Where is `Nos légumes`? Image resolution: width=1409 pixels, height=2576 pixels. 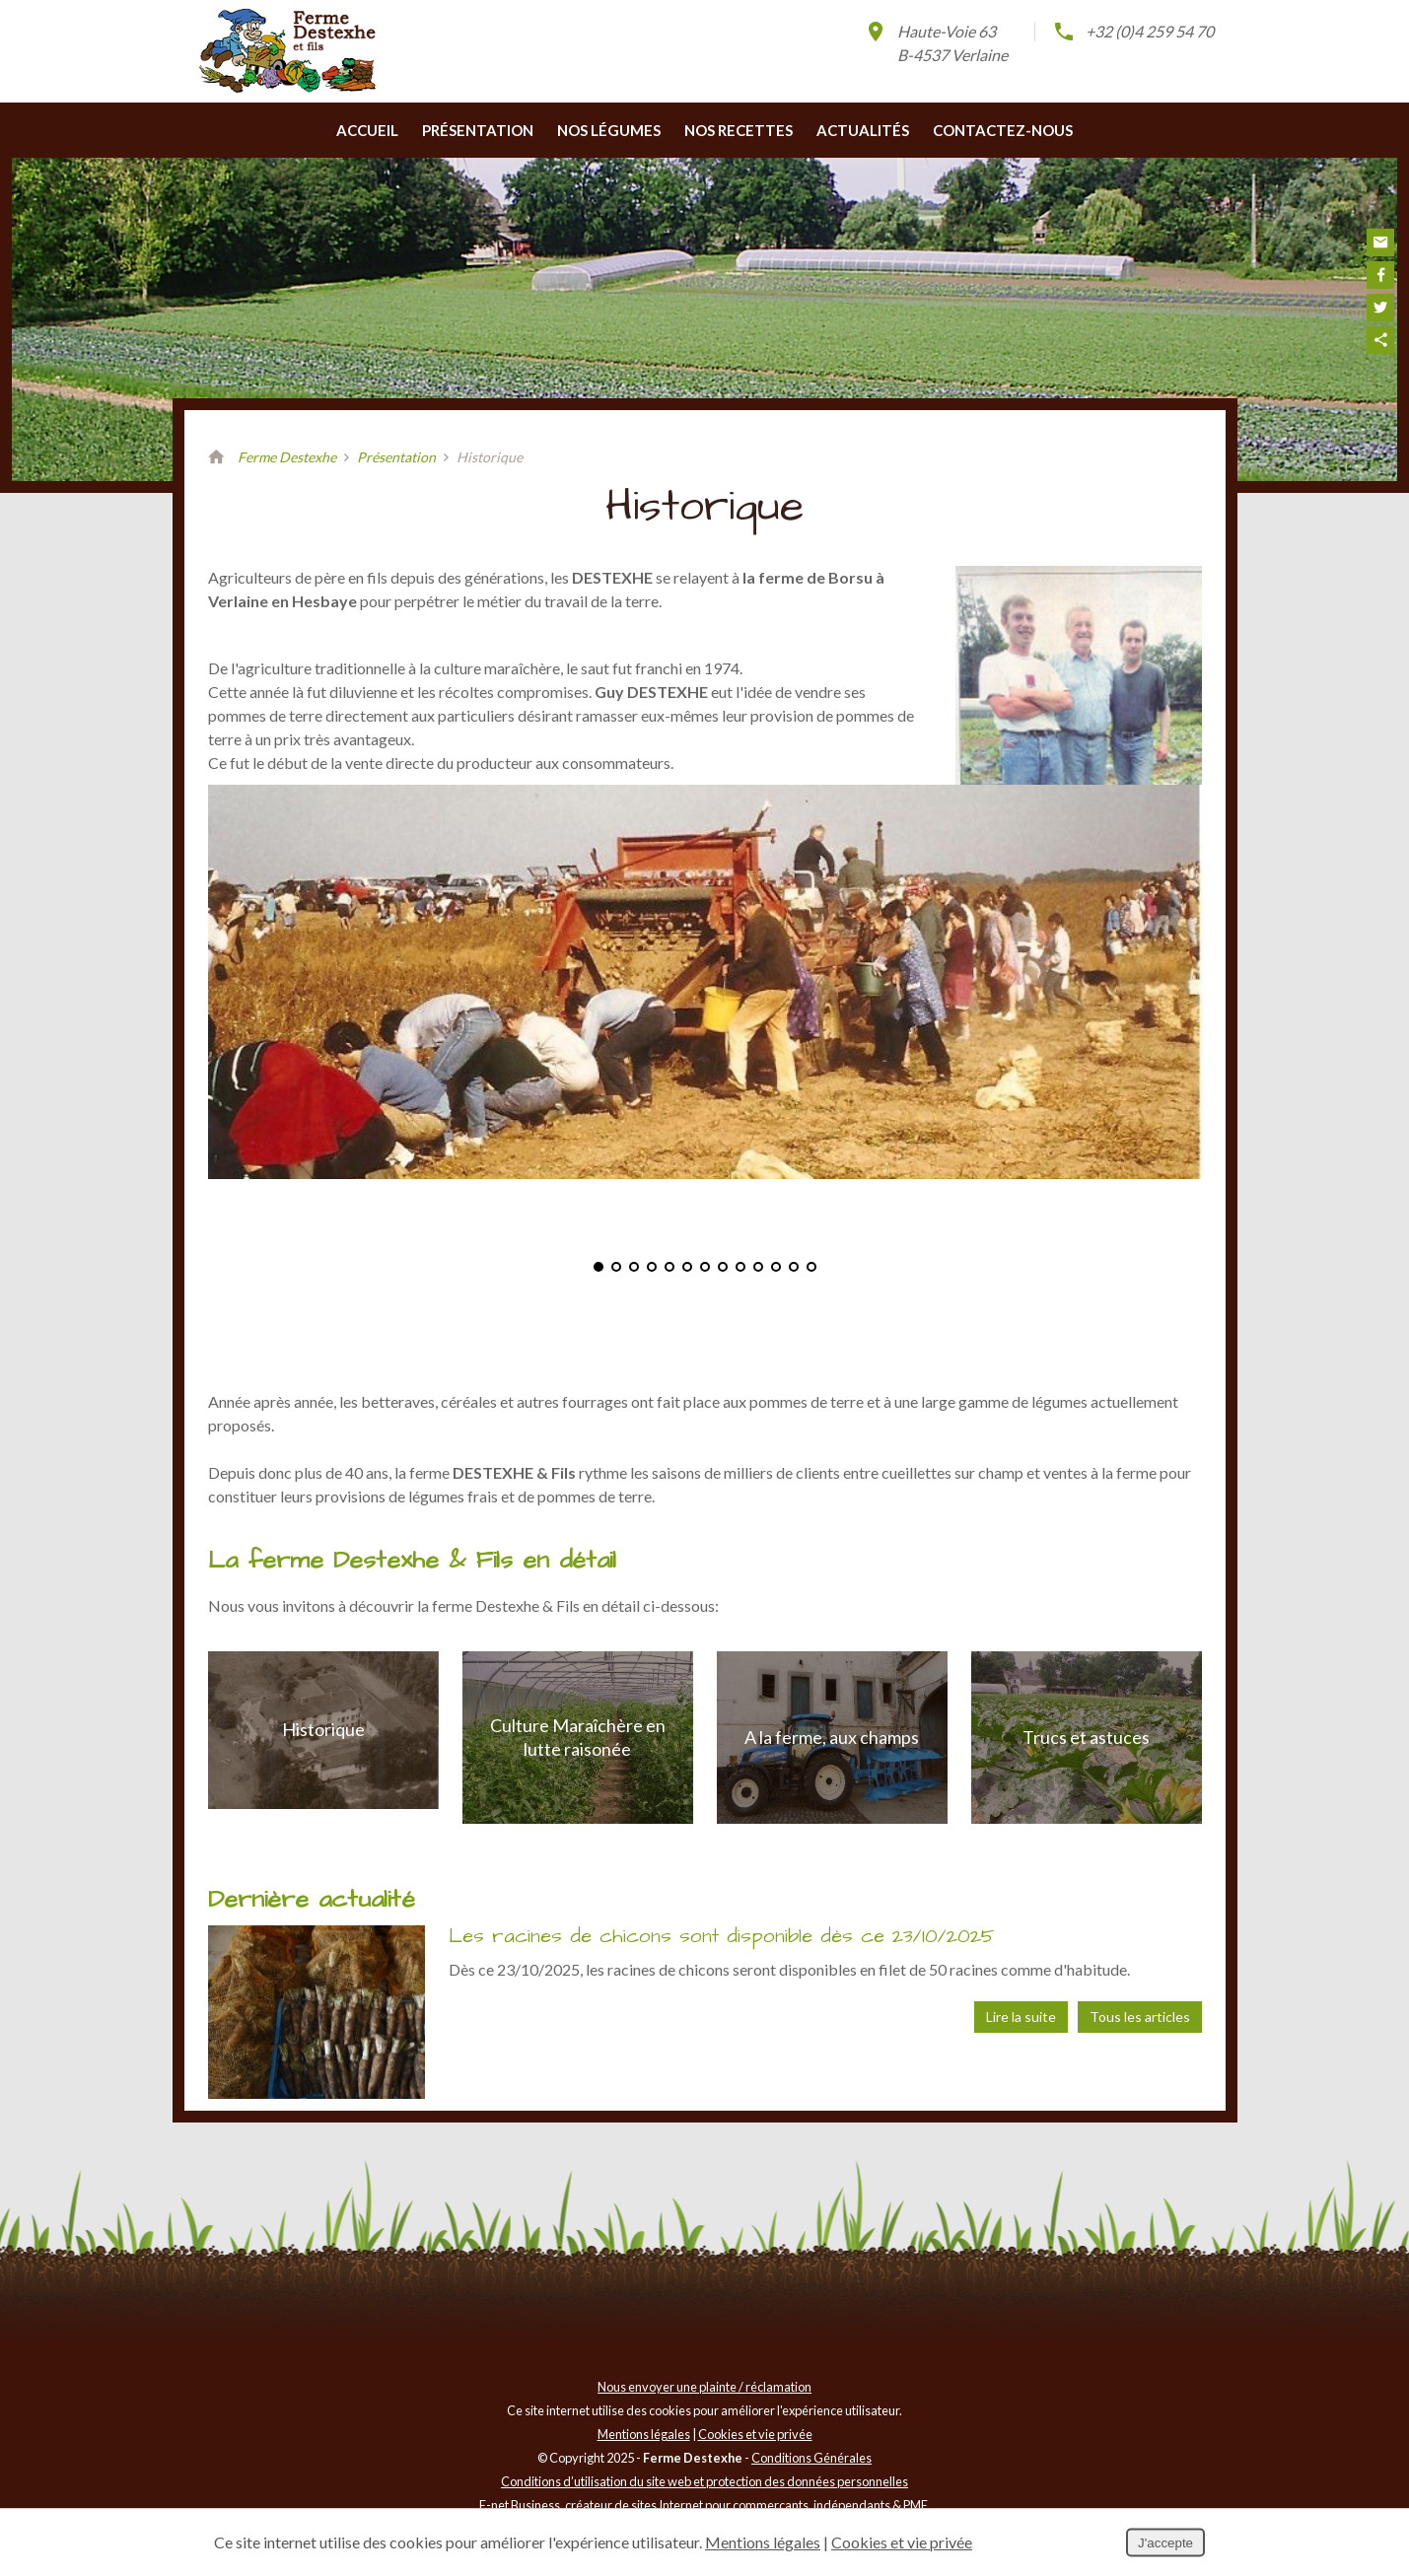 Nos légumes is located at coordinates (609, 165).